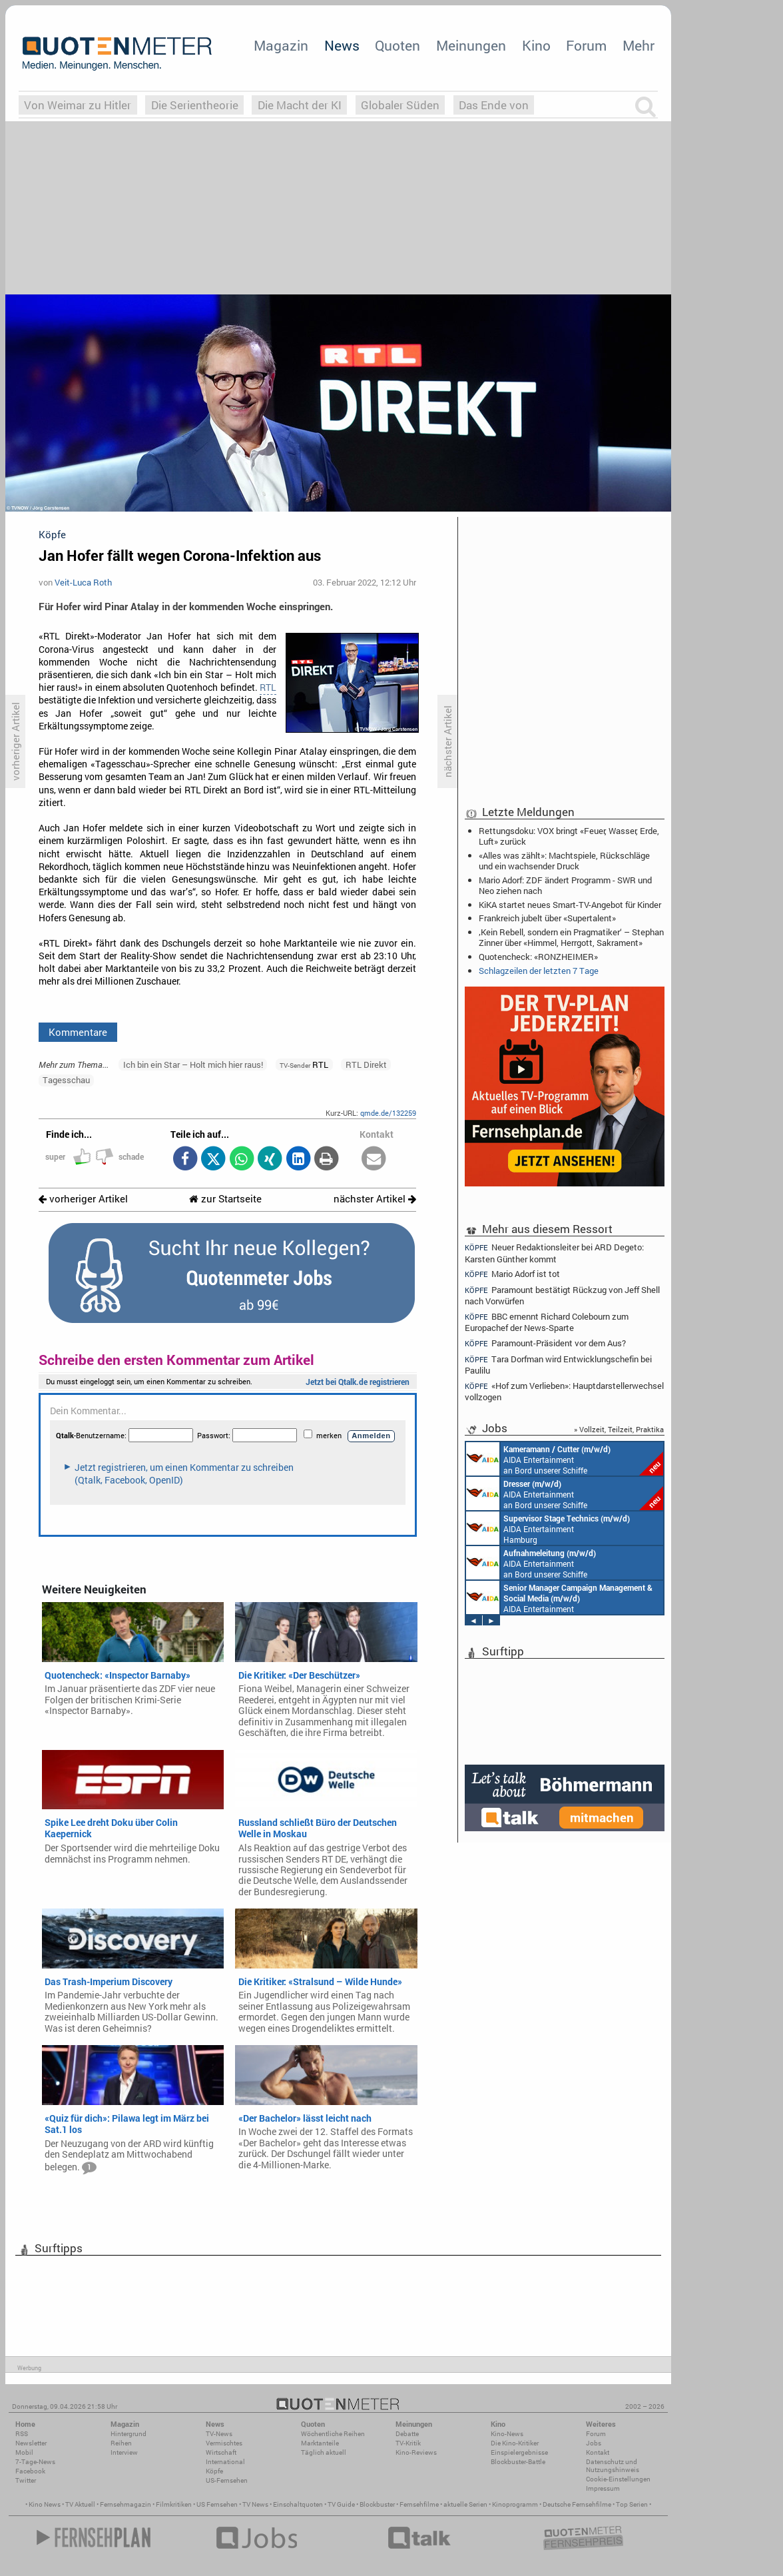  I want to click on Vermischtes, so click(224, 2443).